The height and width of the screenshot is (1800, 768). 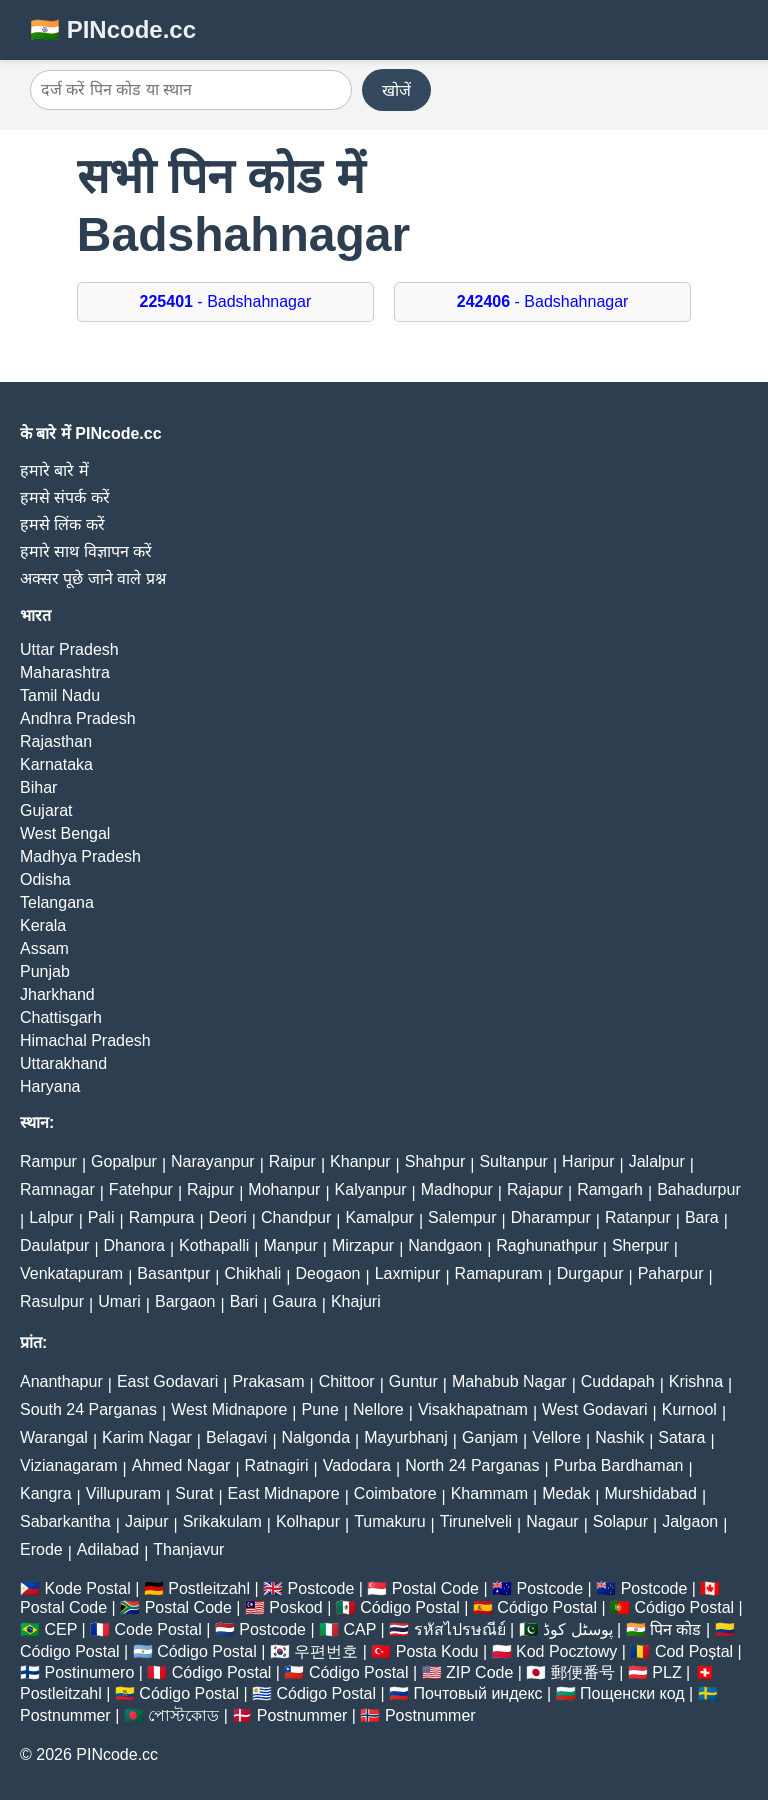 I want to click on Kothapalli, so click(x=214, y=1245).